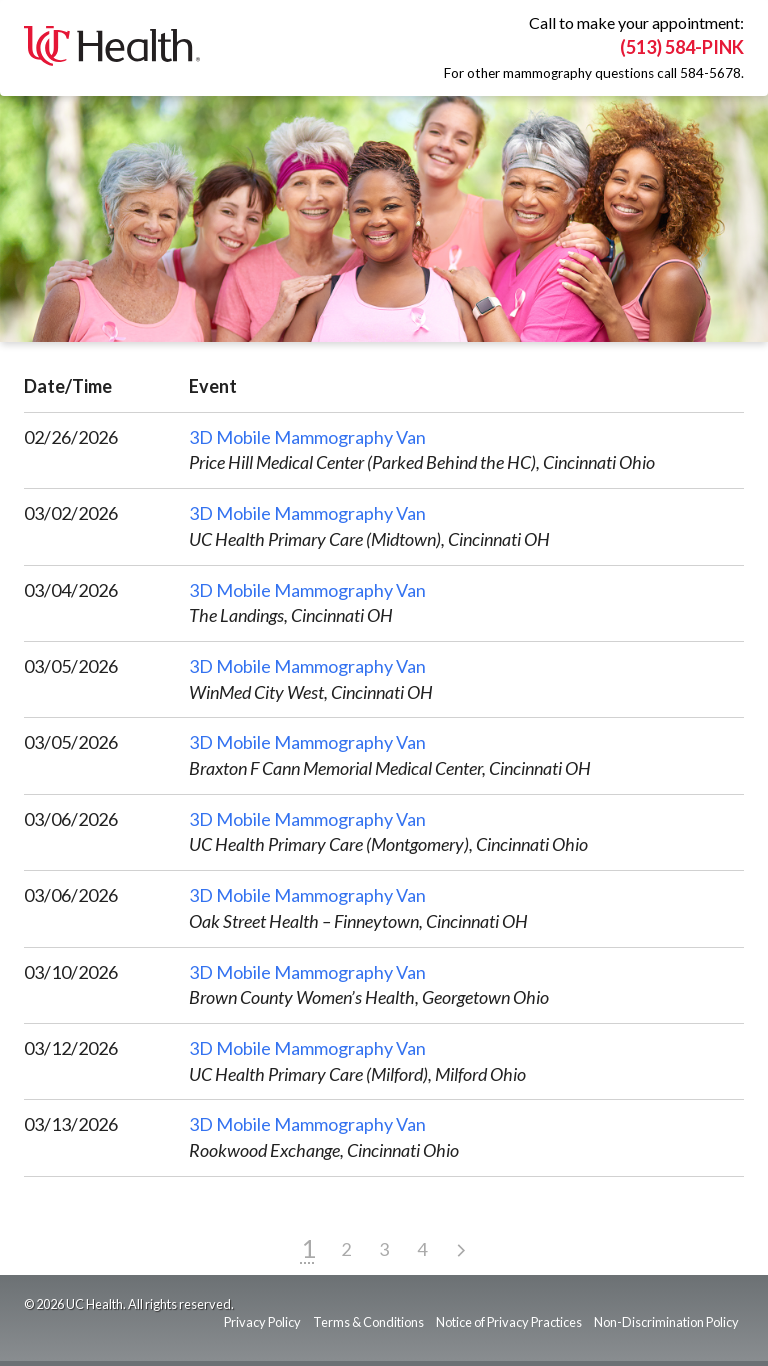  I want to click on 3D Mobile Mammography Van, so click(307, 437).